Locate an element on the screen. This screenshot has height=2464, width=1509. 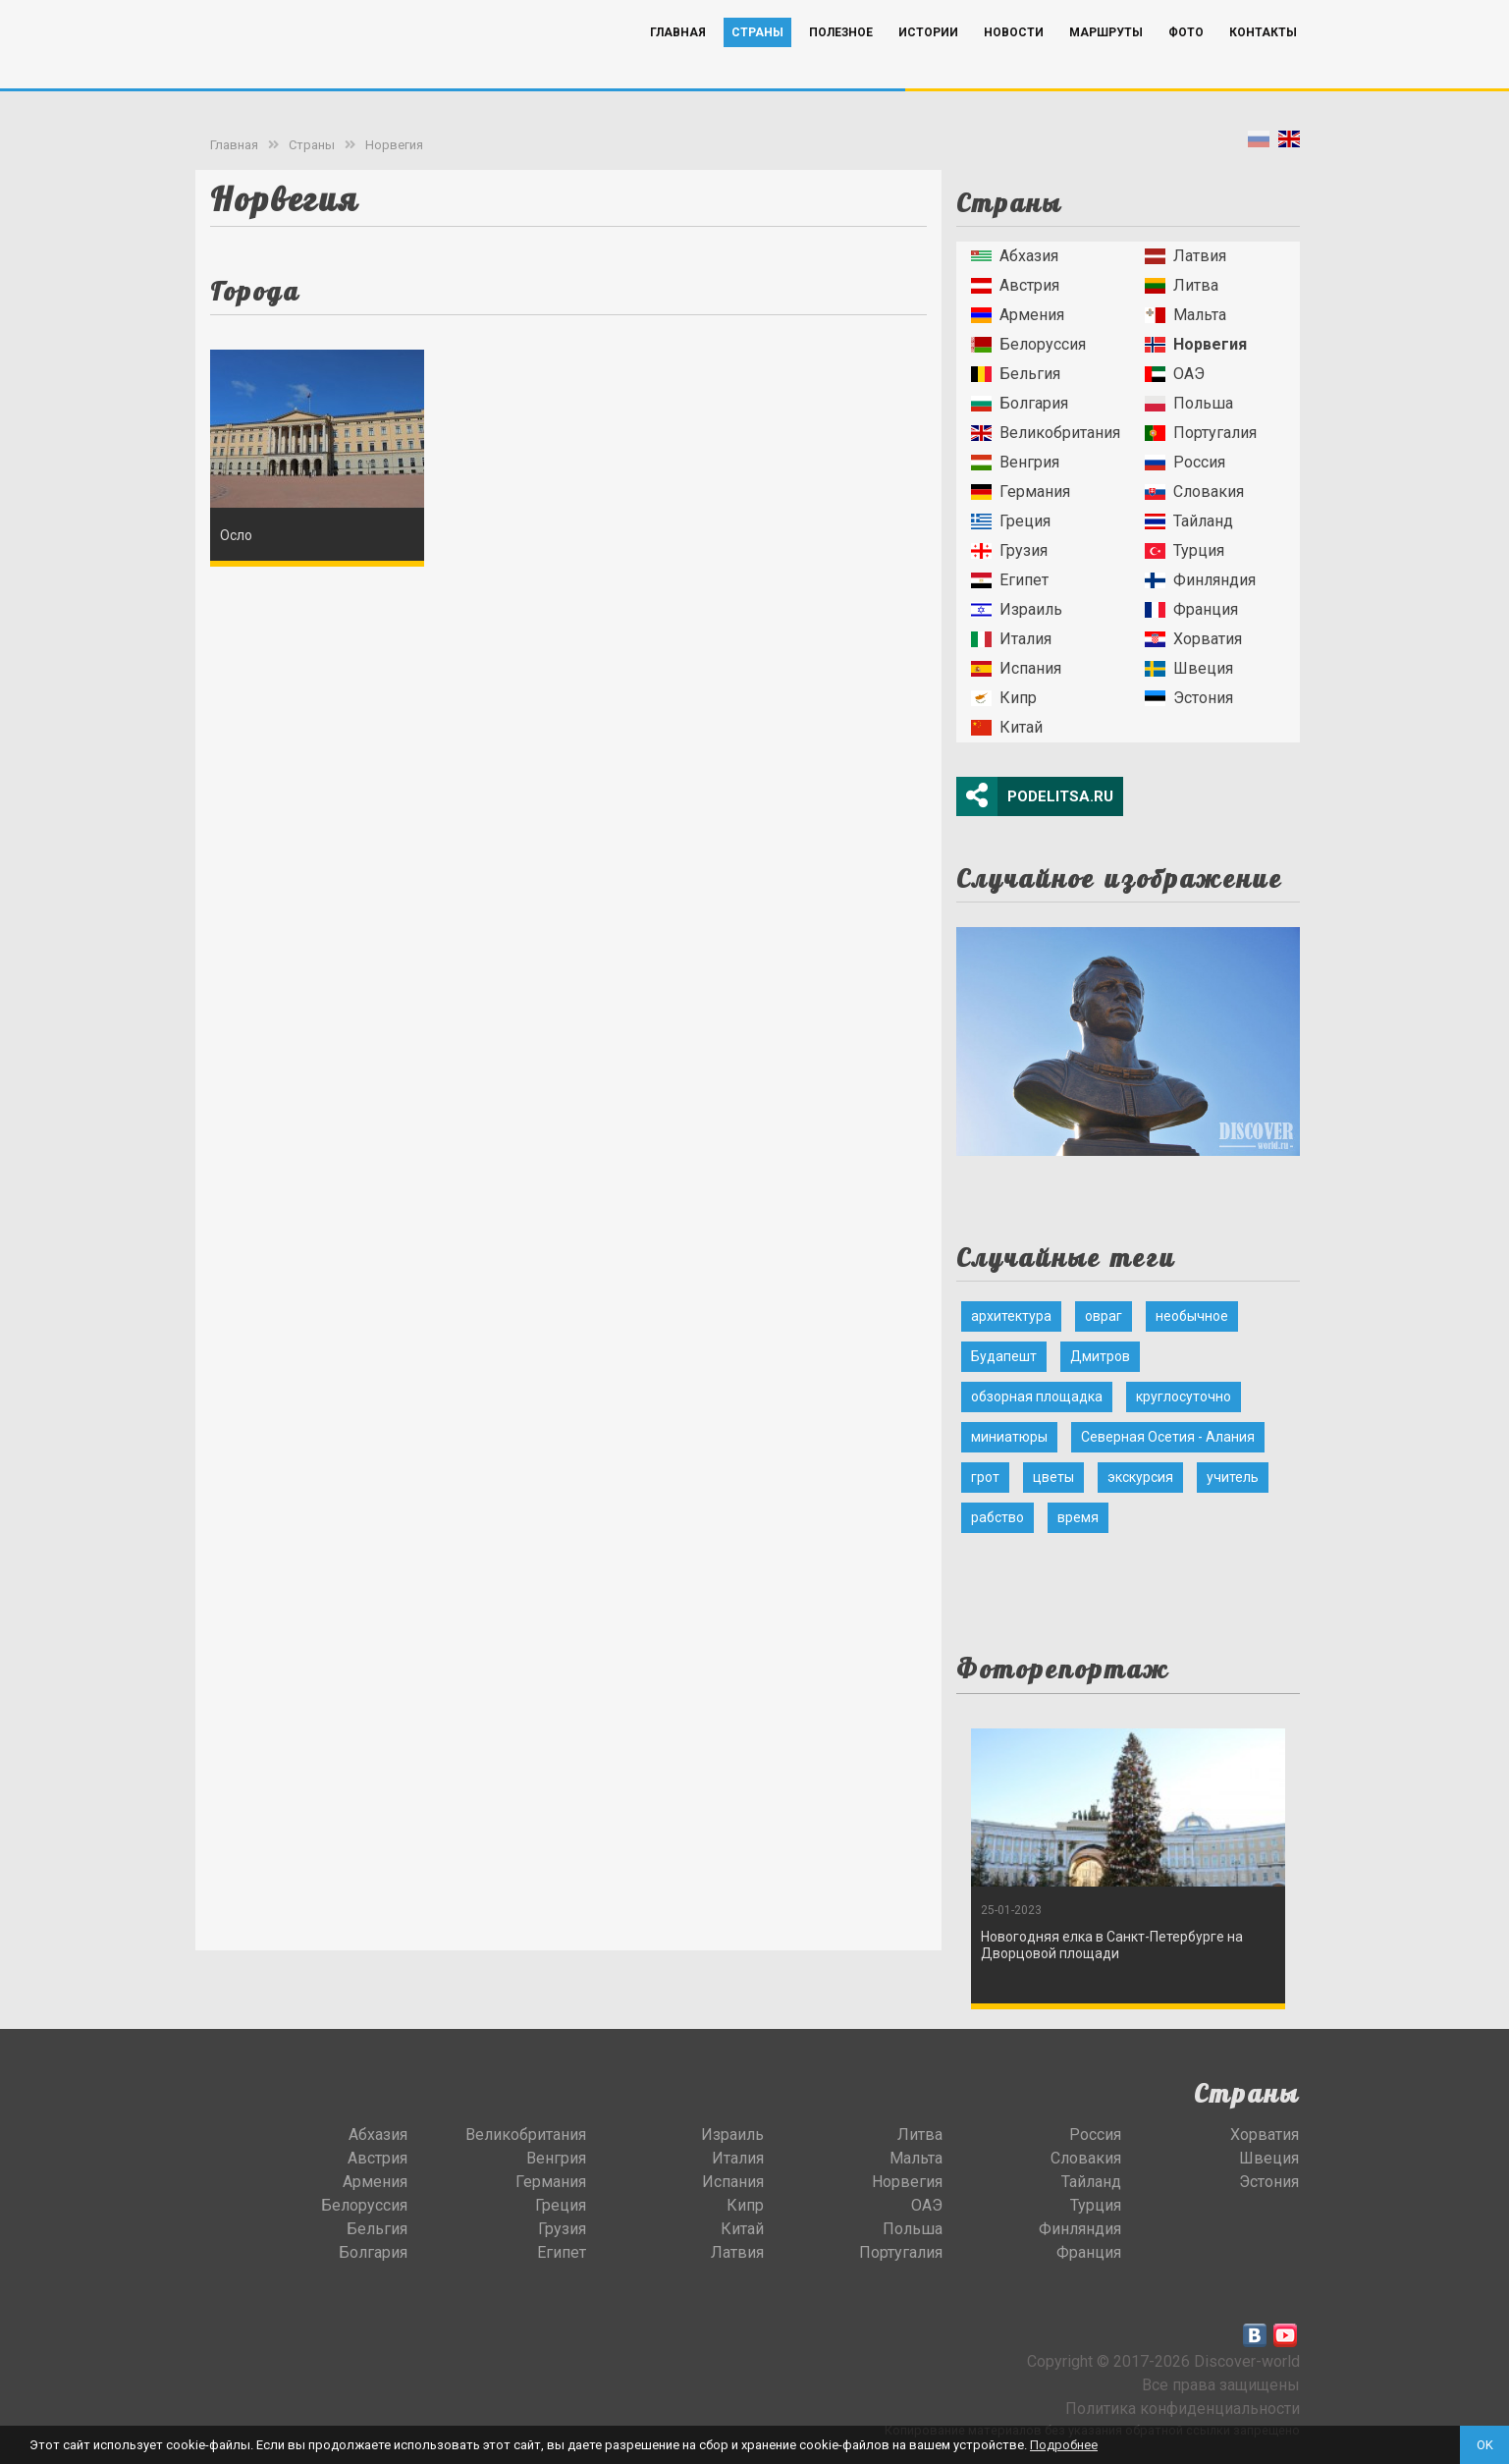
Австрия is located at coordinates (1015, 285).